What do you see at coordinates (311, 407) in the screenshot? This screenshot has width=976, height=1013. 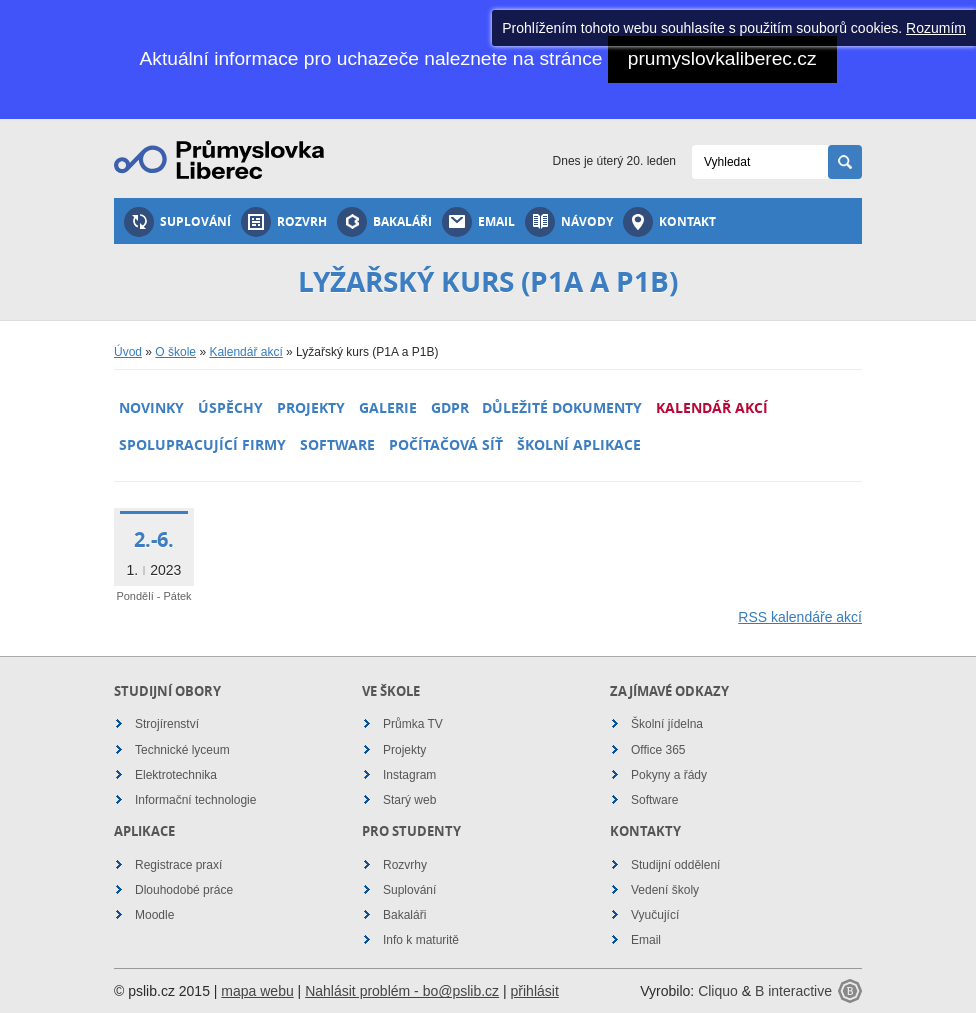 I see `Projekty` at bounding box center [311, 407].